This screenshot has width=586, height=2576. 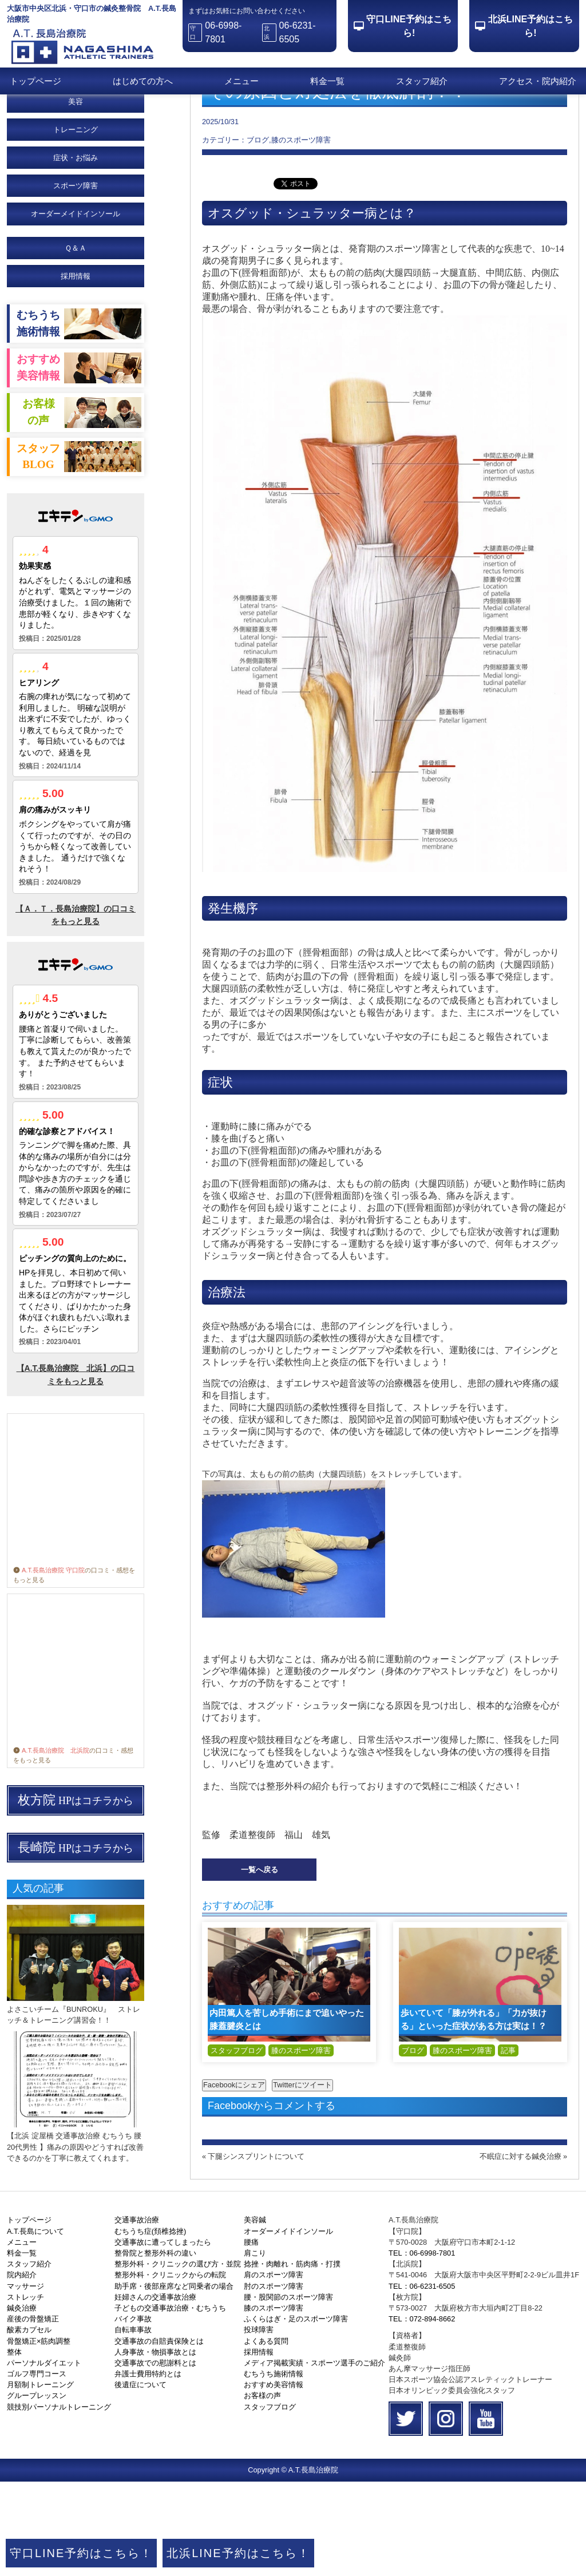 I want to click on 後遺症について, so click(x=140, y=2479).